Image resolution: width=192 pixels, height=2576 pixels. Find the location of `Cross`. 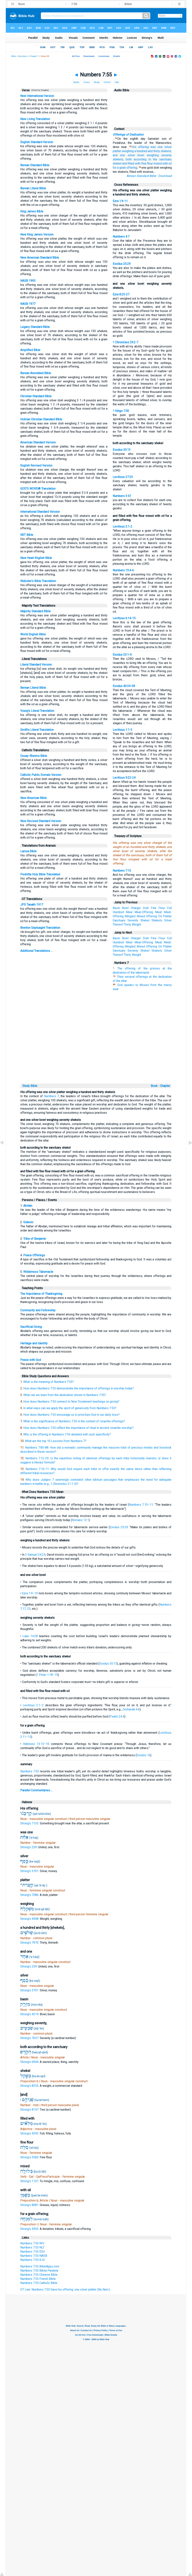

Cross is located at coordinates (86, 82).